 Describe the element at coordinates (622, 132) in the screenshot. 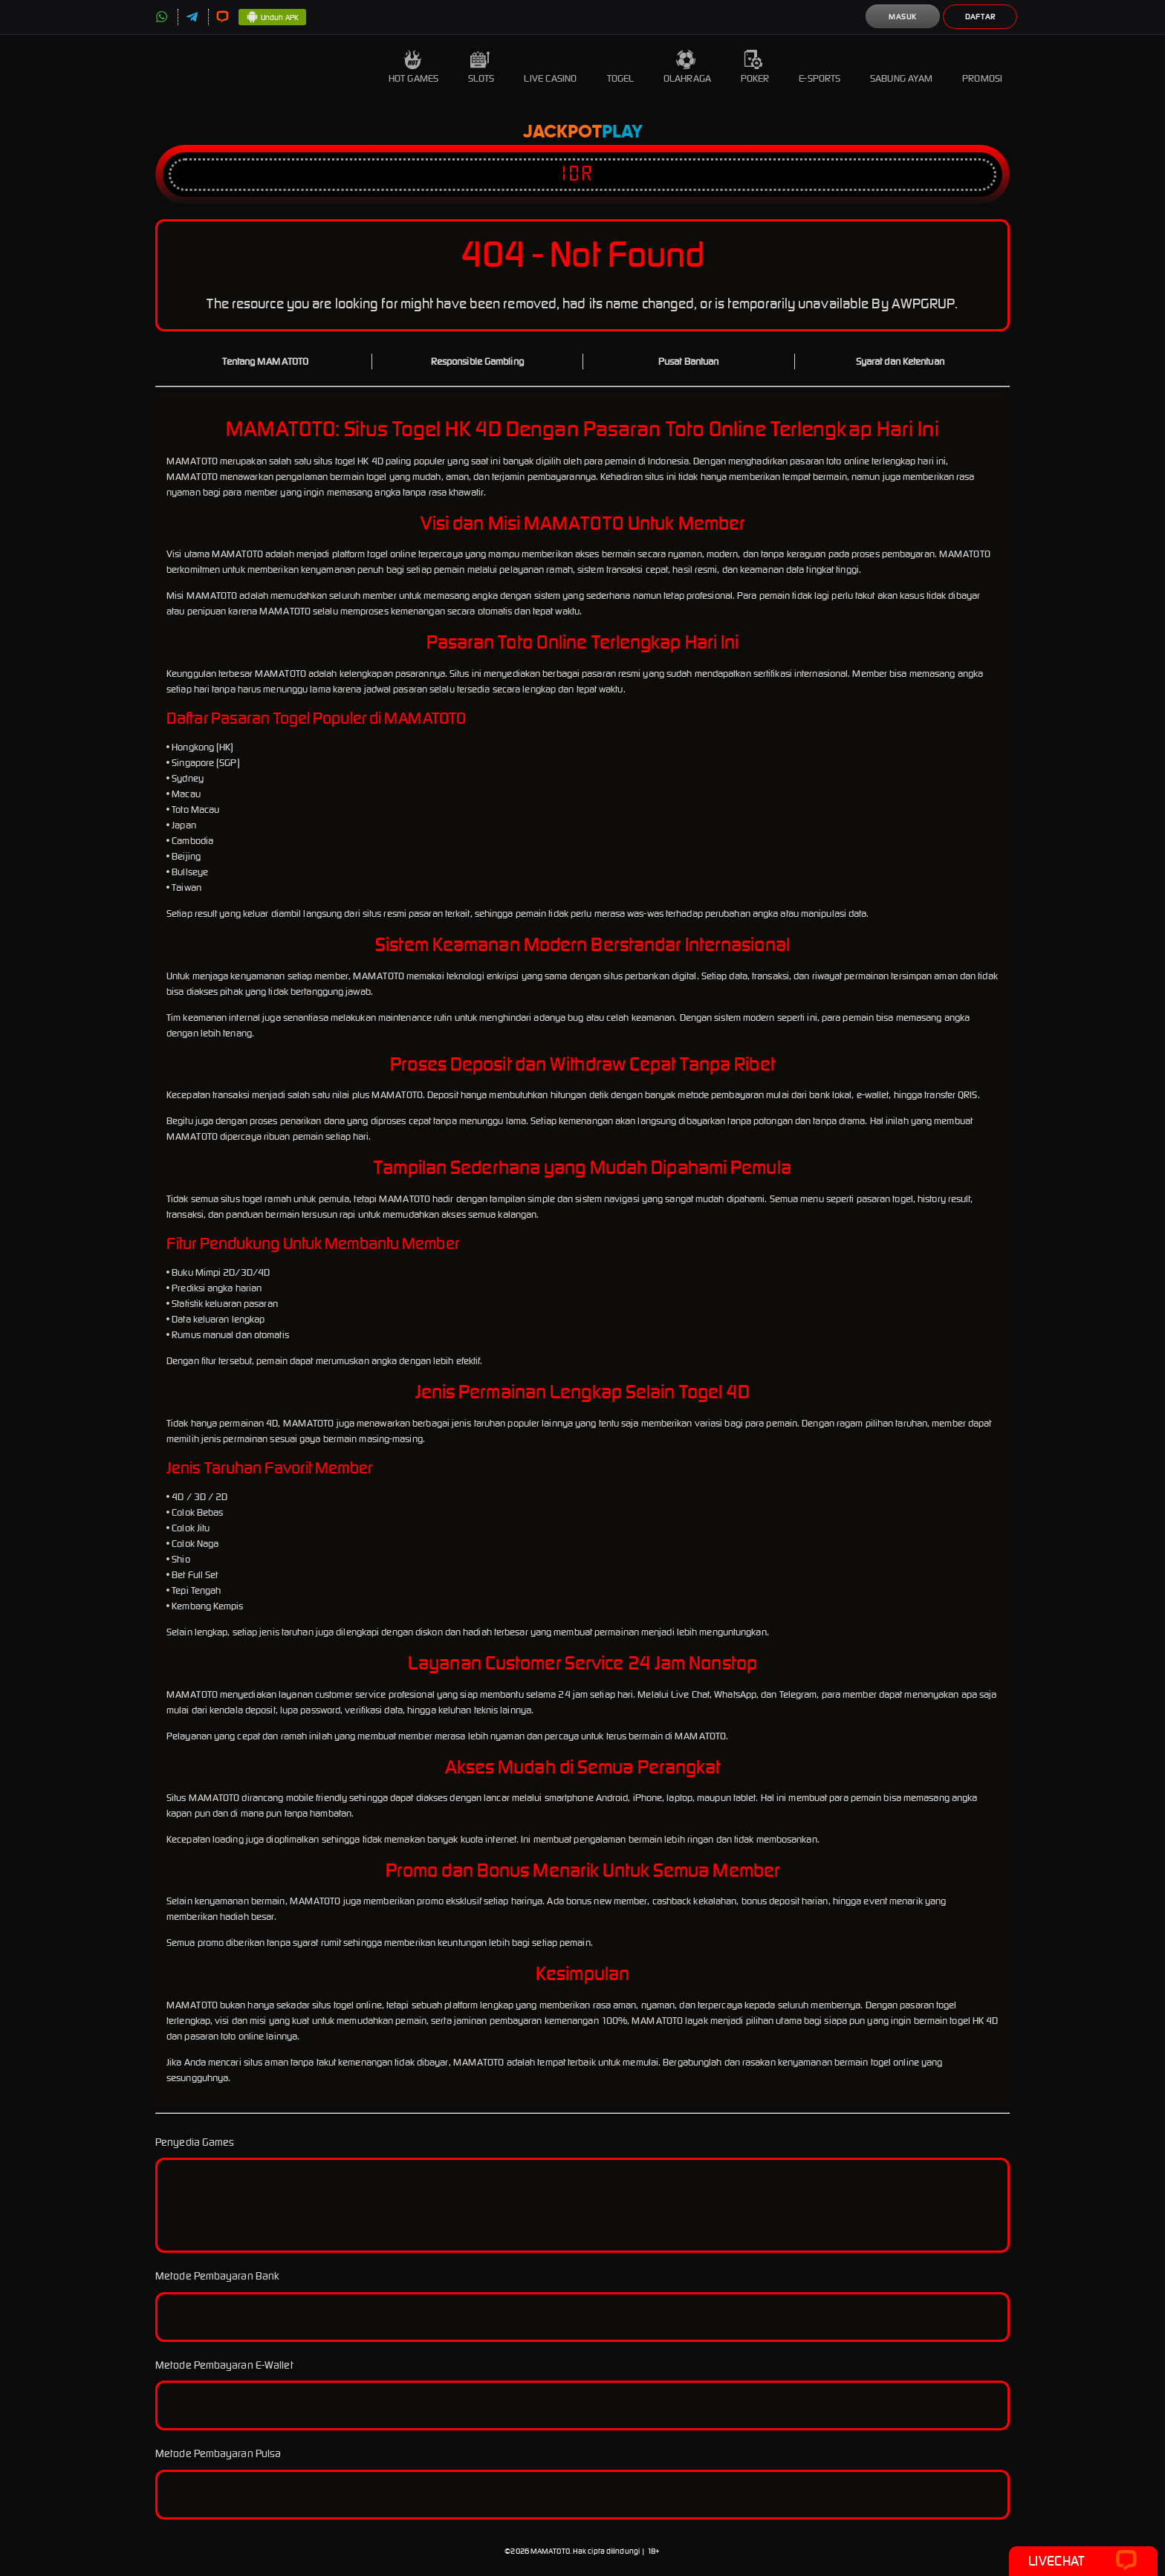

I see `Play` at that location.